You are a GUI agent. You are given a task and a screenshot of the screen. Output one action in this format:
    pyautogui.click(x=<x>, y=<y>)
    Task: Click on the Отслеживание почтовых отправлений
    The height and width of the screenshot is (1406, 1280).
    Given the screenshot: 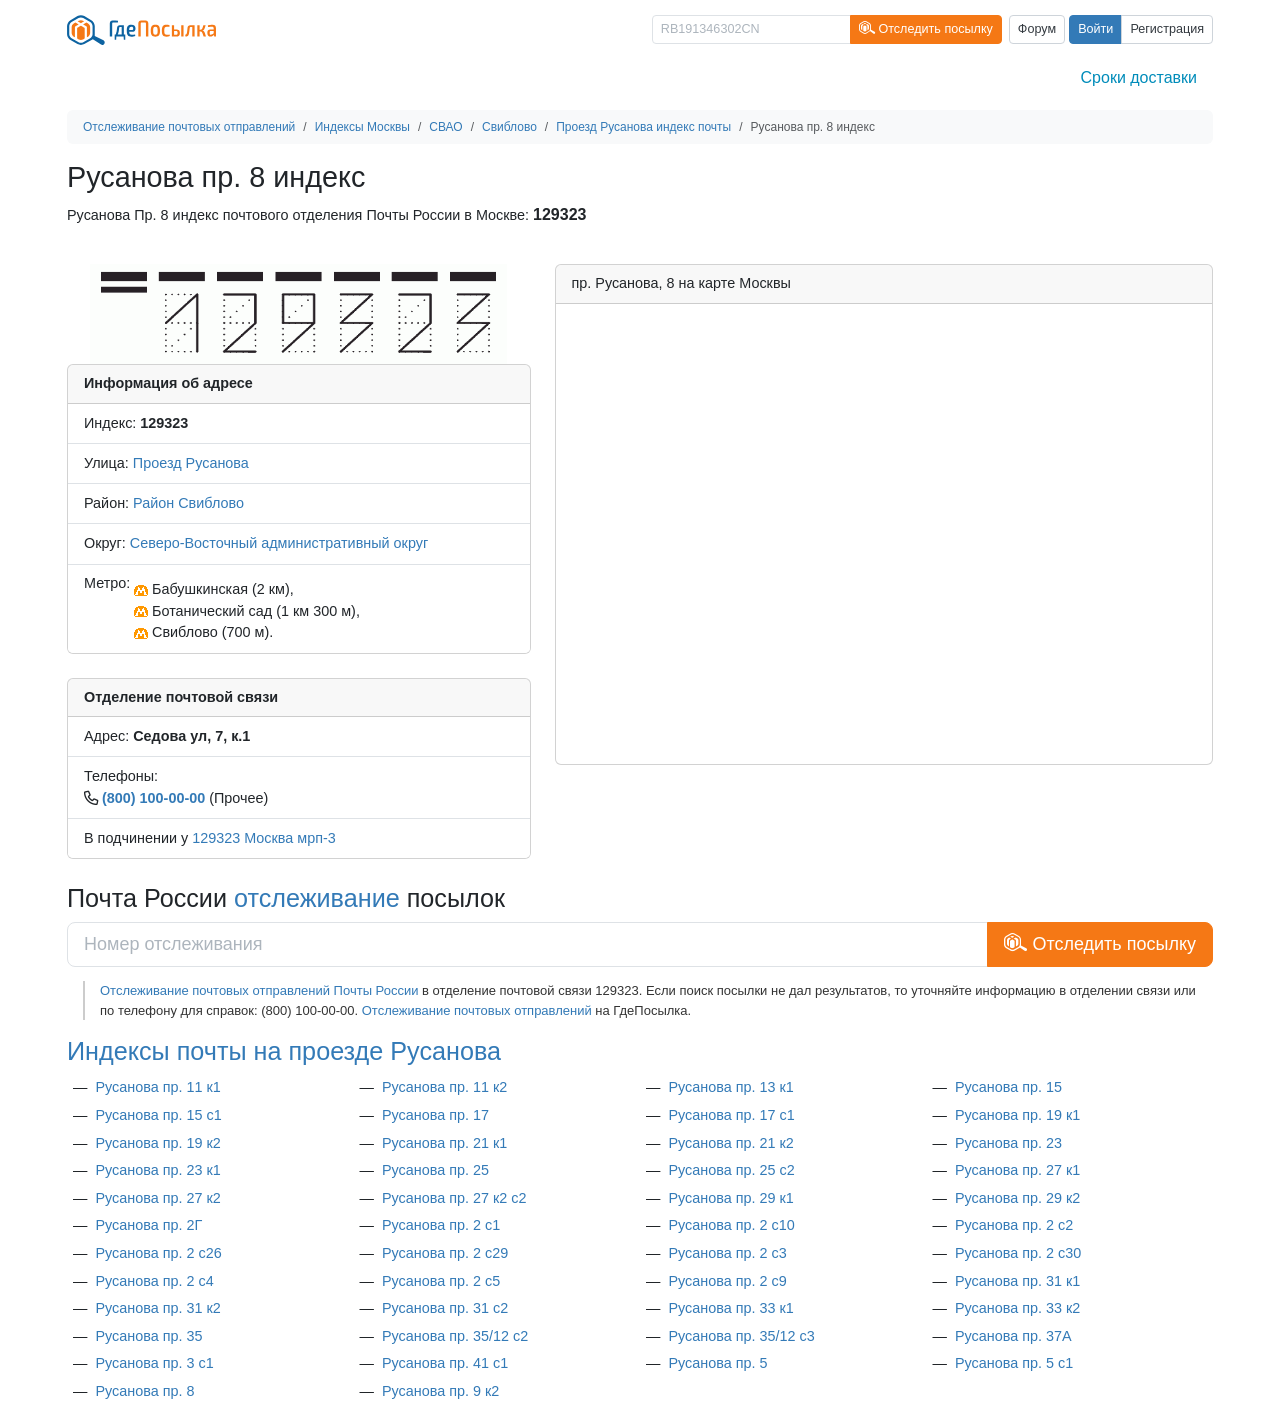 What is the action you would take?
    pyautogui.click(x=477, y=1010)
    